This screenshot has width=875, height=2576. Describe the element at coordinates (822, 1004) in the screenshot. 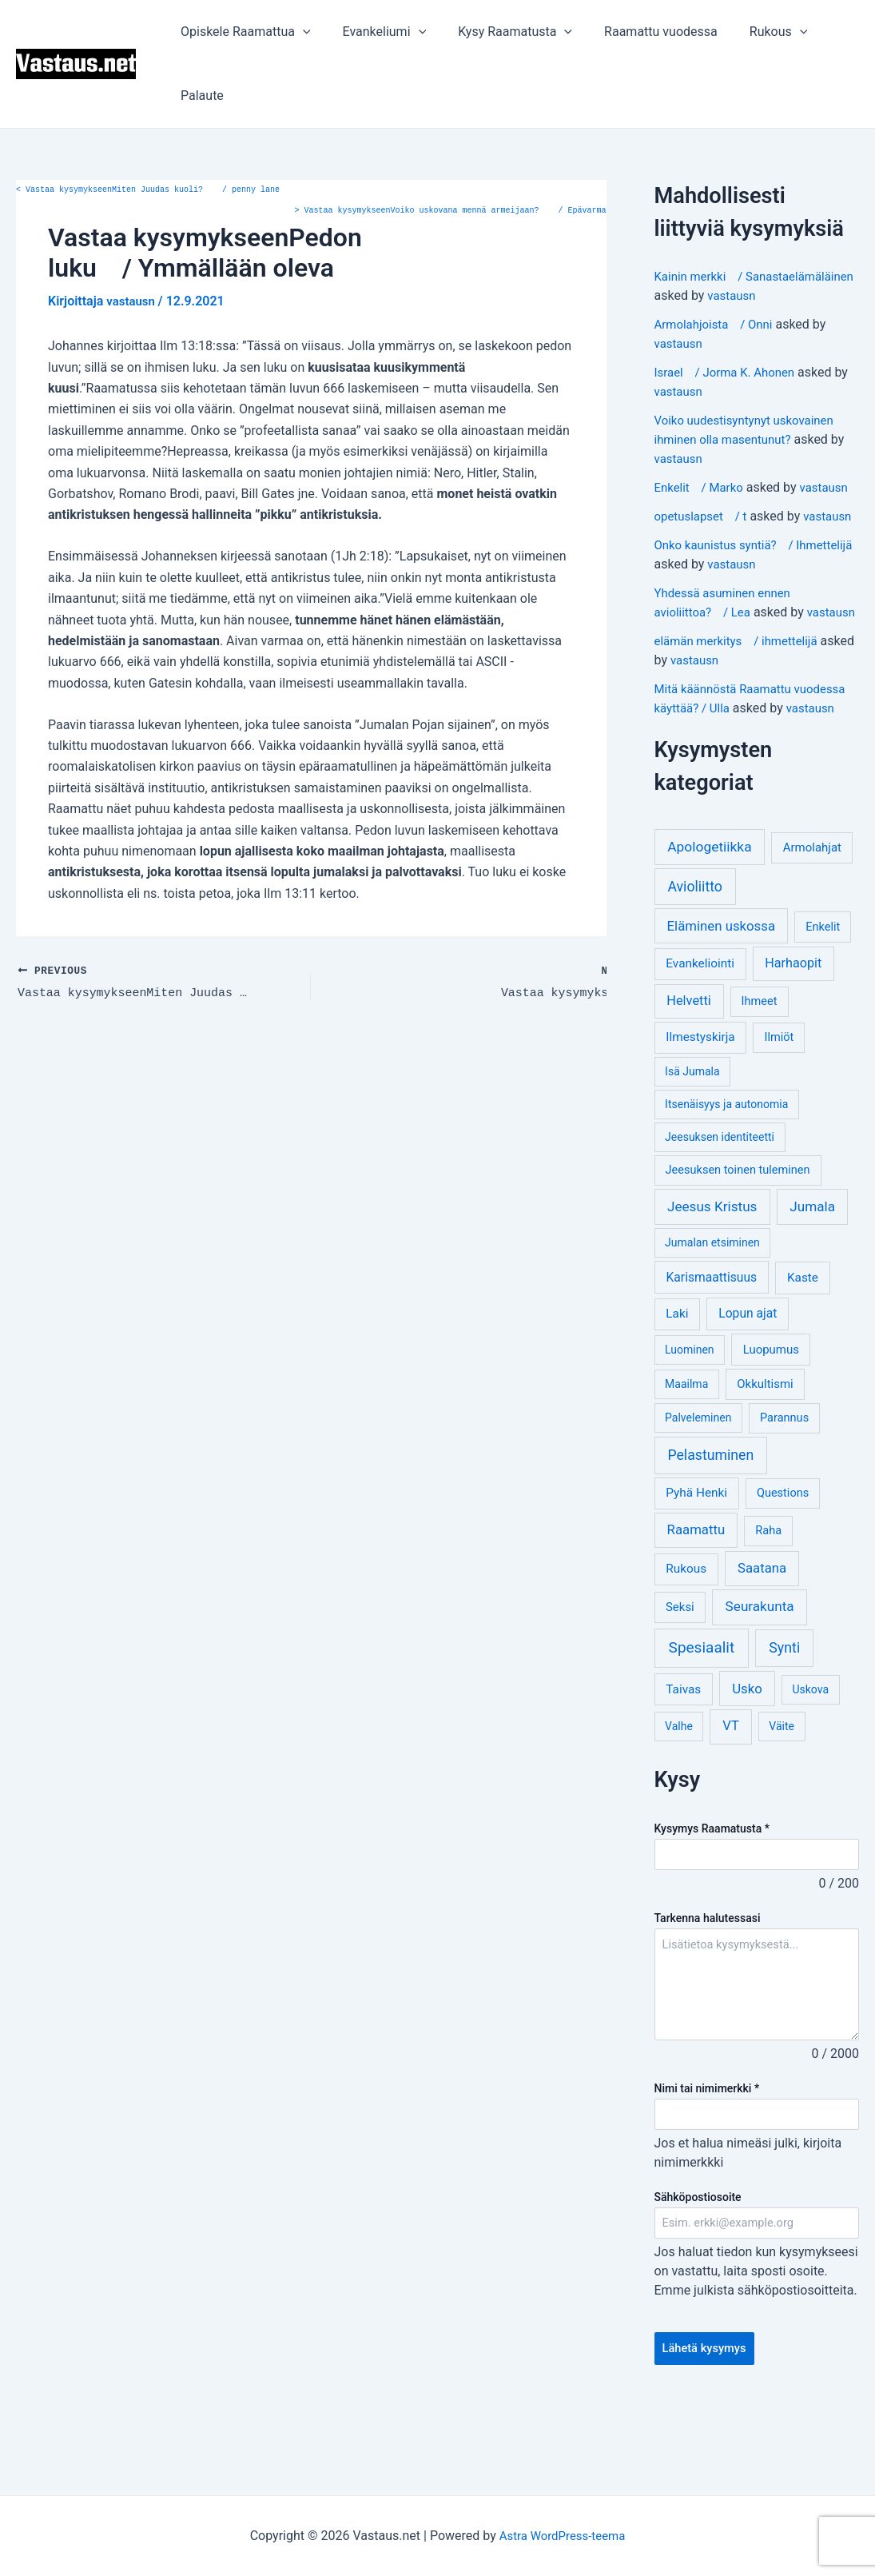

I see `Enkelit [Enkelit (4 kohdetta)]` at that location.